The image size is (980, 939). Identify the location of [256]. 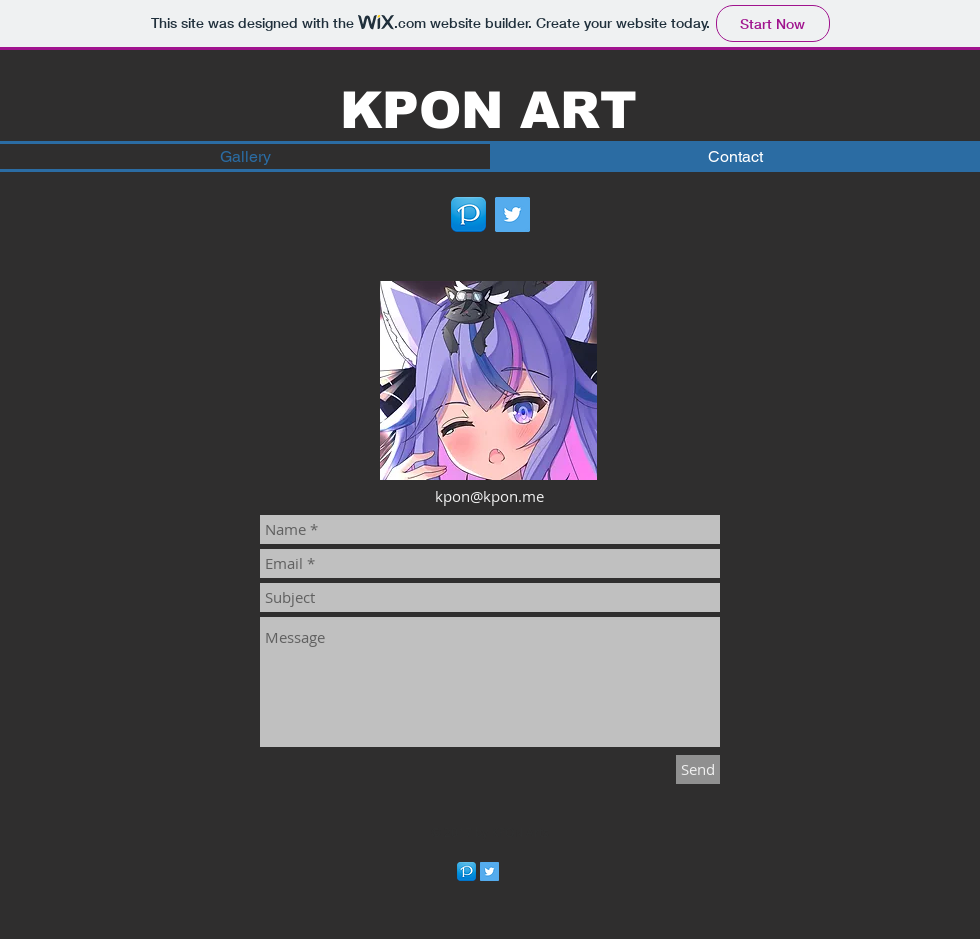
(468, 214).